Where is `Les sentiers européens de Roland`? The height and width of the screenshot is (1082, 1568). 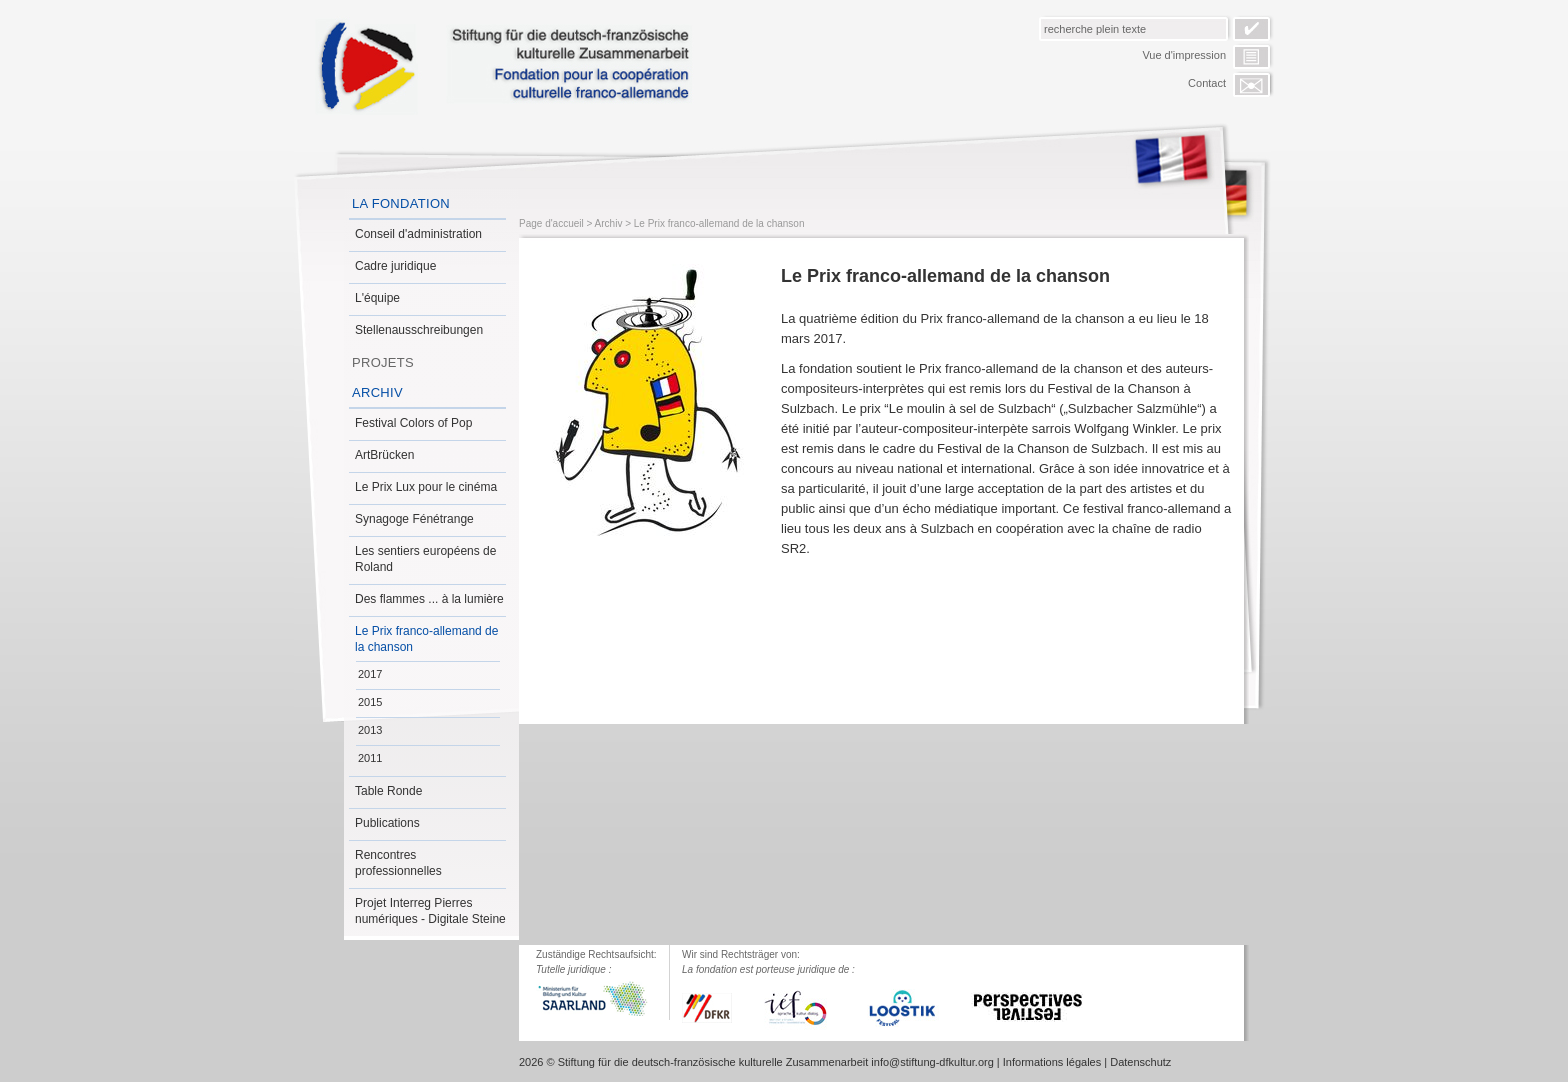 Les sentiers européens de Roland is located at coordinates (425, 559).